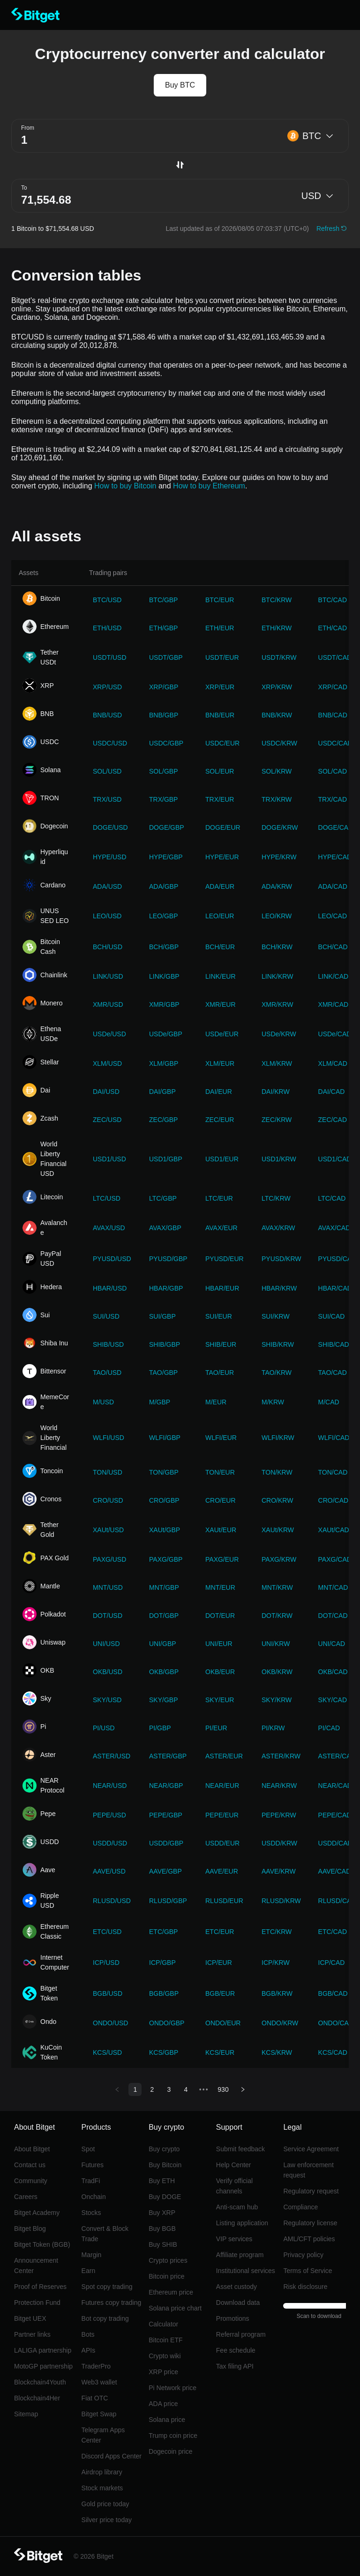 Image resolution: width=360 pixels, height=2576 pixels. Describe the element at coordinates (209, 486) in the screenshot. I see `How to buy Ethereum` at that location.